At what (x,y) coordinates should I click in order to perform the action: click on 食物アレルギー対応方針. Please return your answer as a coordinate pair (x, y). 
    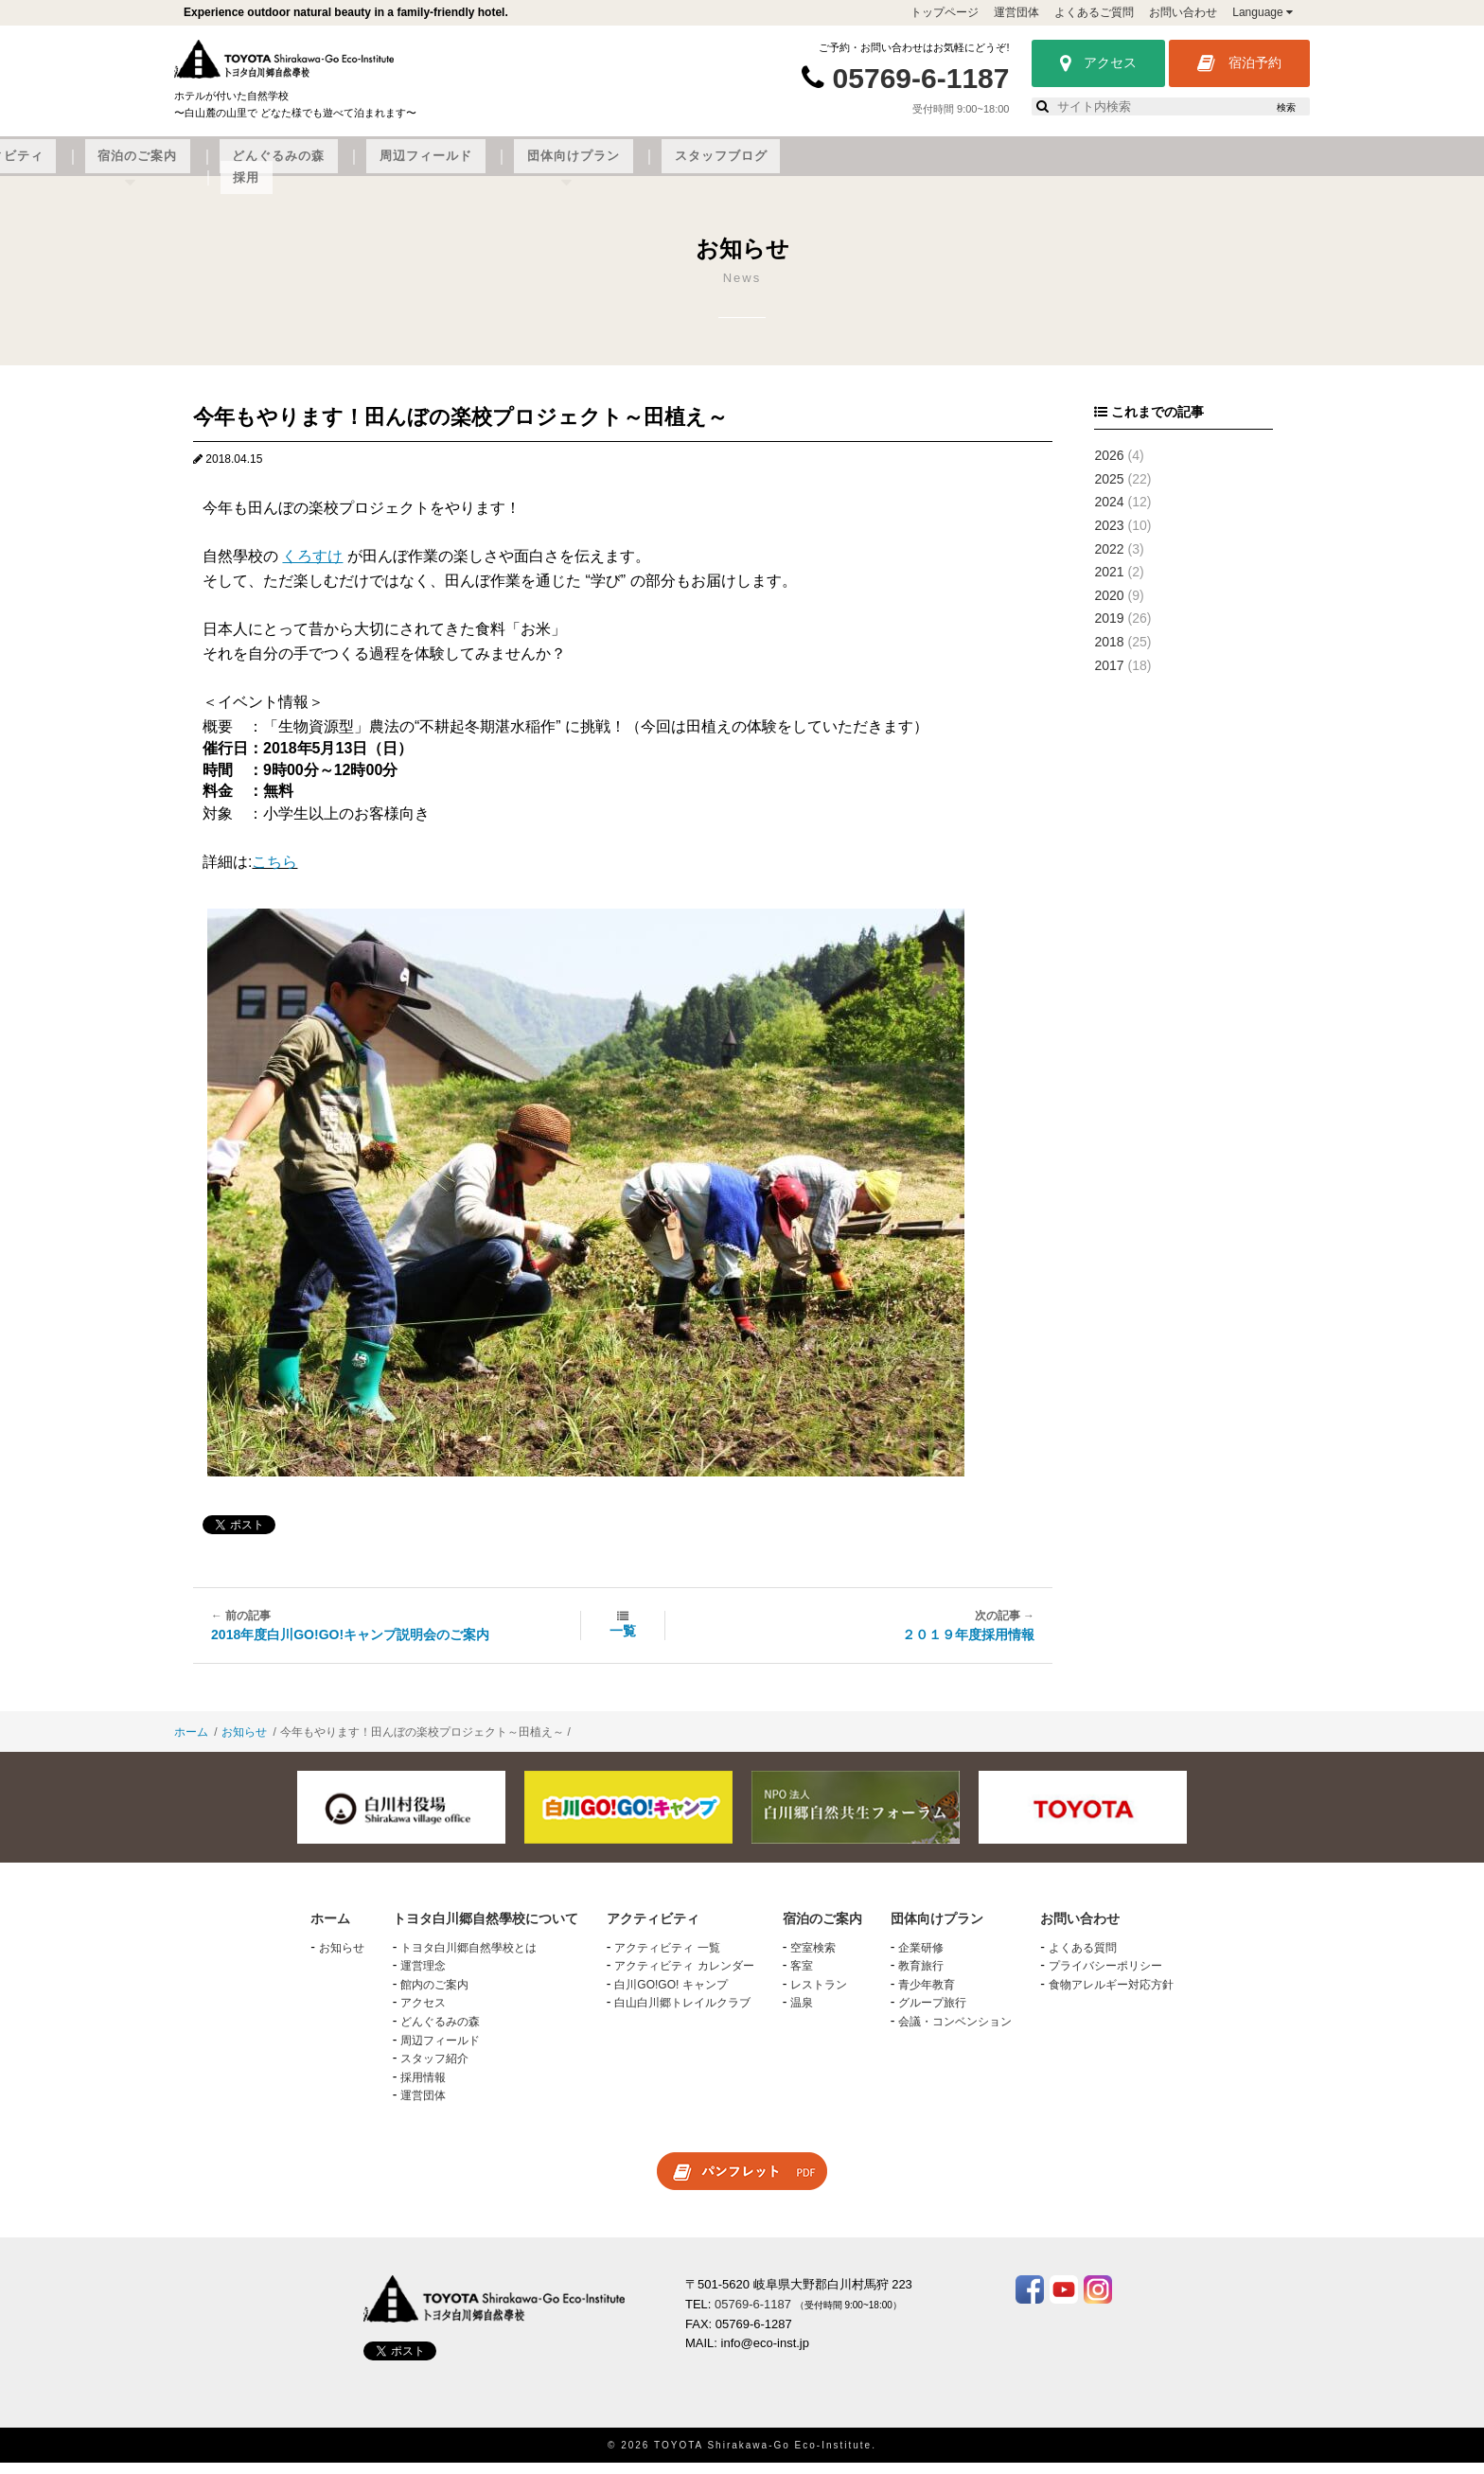
    Looking at the image, I should click on (1111, 1996).